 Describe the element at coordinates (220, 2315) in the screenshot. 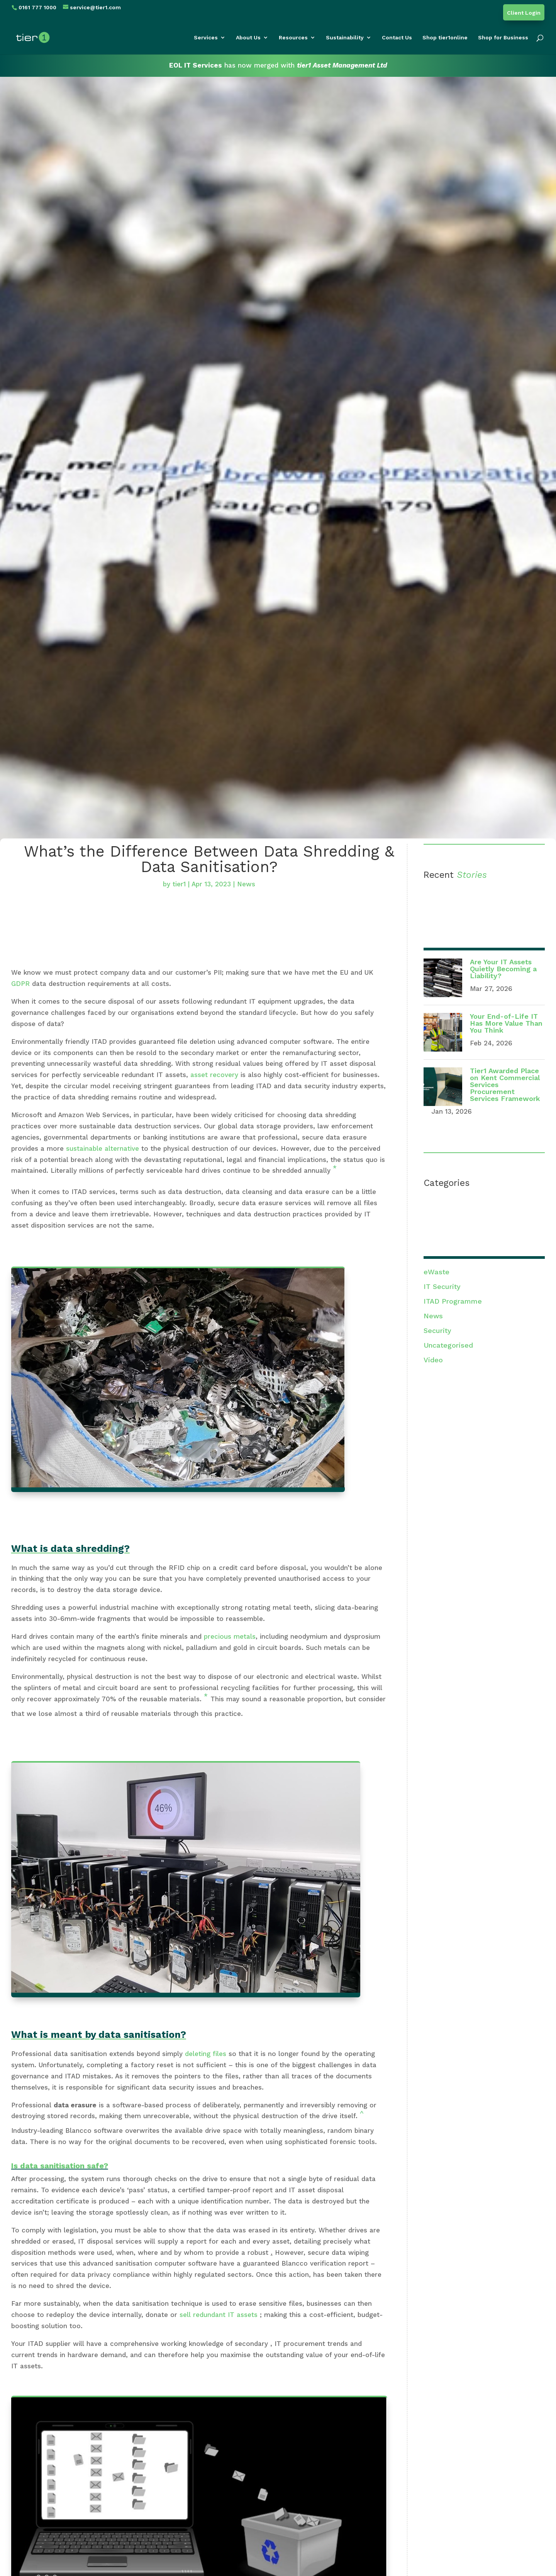

I see `sell redundant IT assets` at that location.